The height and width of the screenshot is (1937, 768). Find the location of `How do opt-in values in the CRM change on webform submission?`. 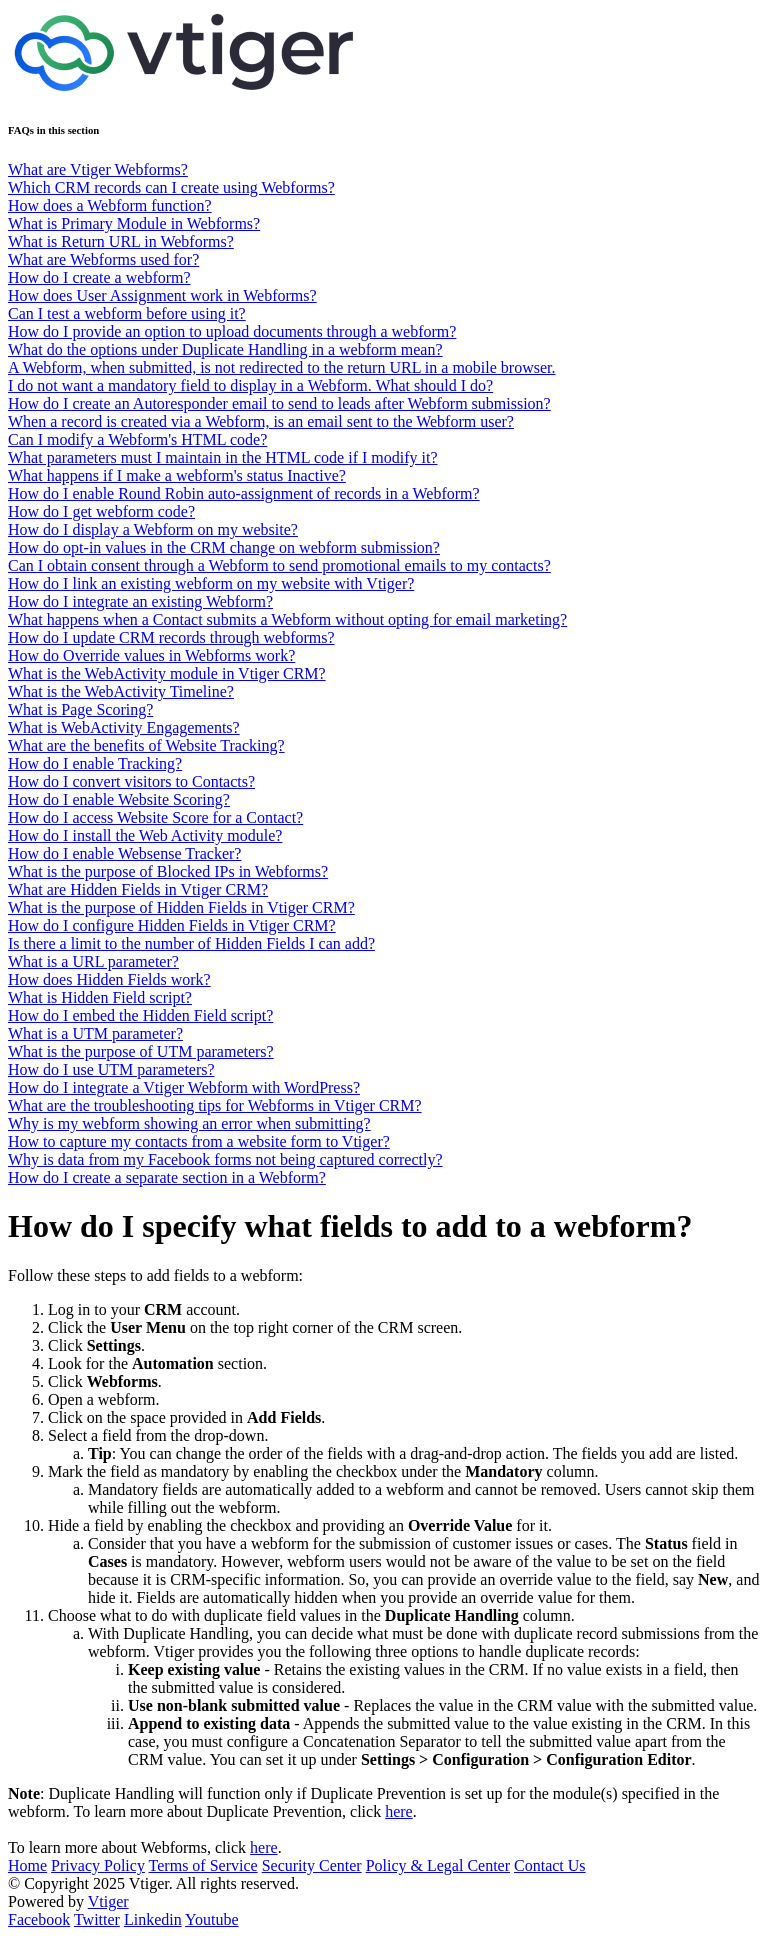

How do opt-in values in the CRM change on webform submission? is located at coordinates (224, 547).